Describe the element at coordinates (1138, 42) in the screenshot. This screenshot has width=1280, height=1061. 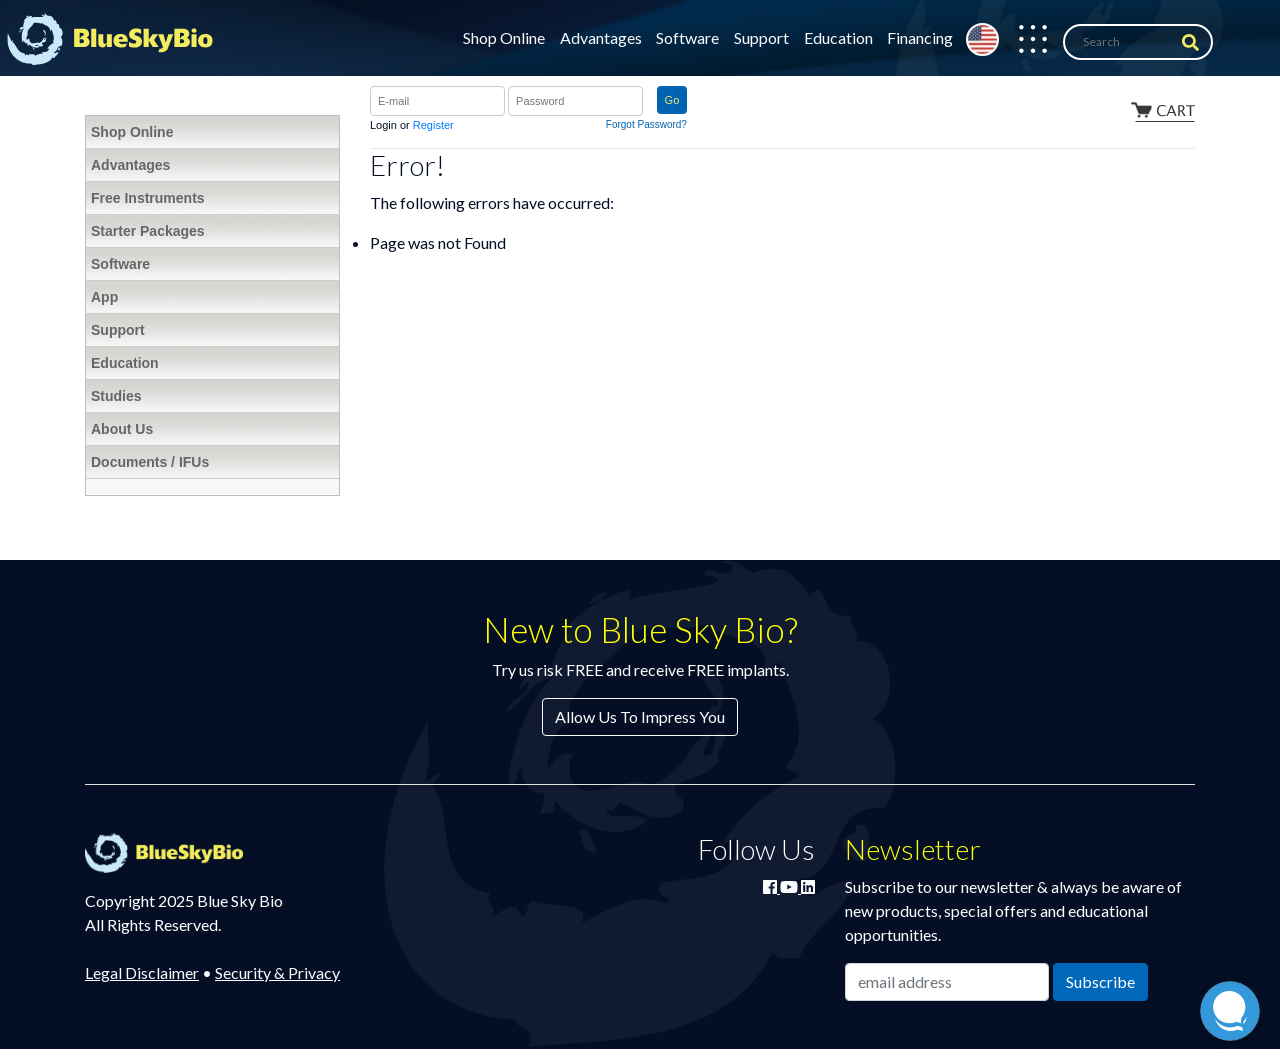
I see `[Search]` at that location.